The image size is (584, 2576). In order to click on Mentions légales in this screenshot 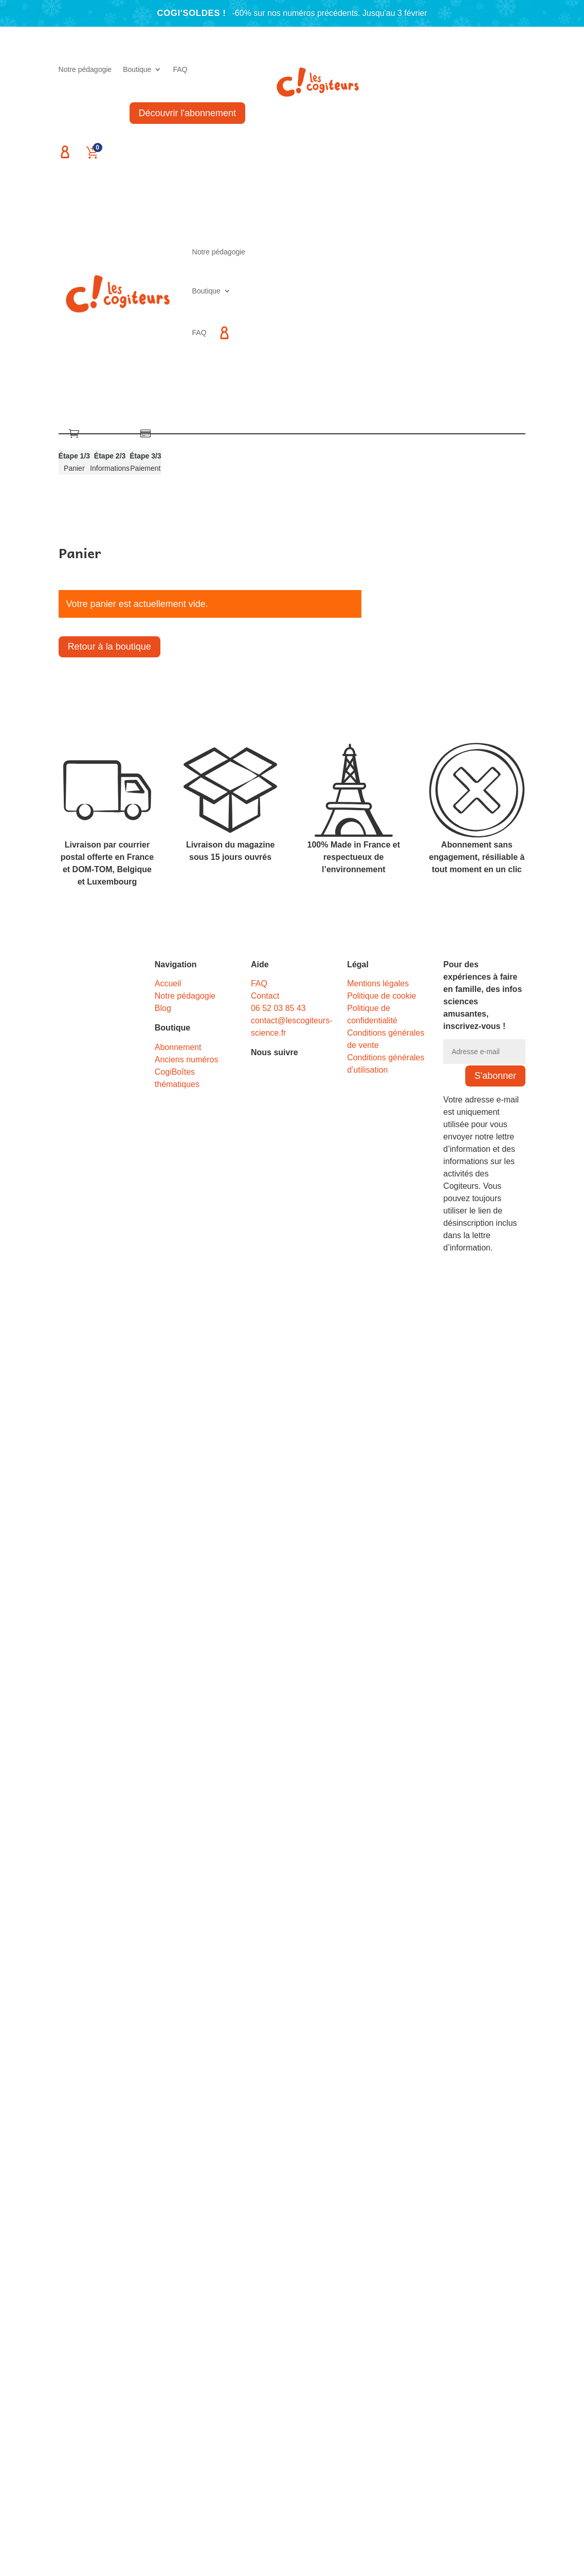, I will do `click(378, 983)`.